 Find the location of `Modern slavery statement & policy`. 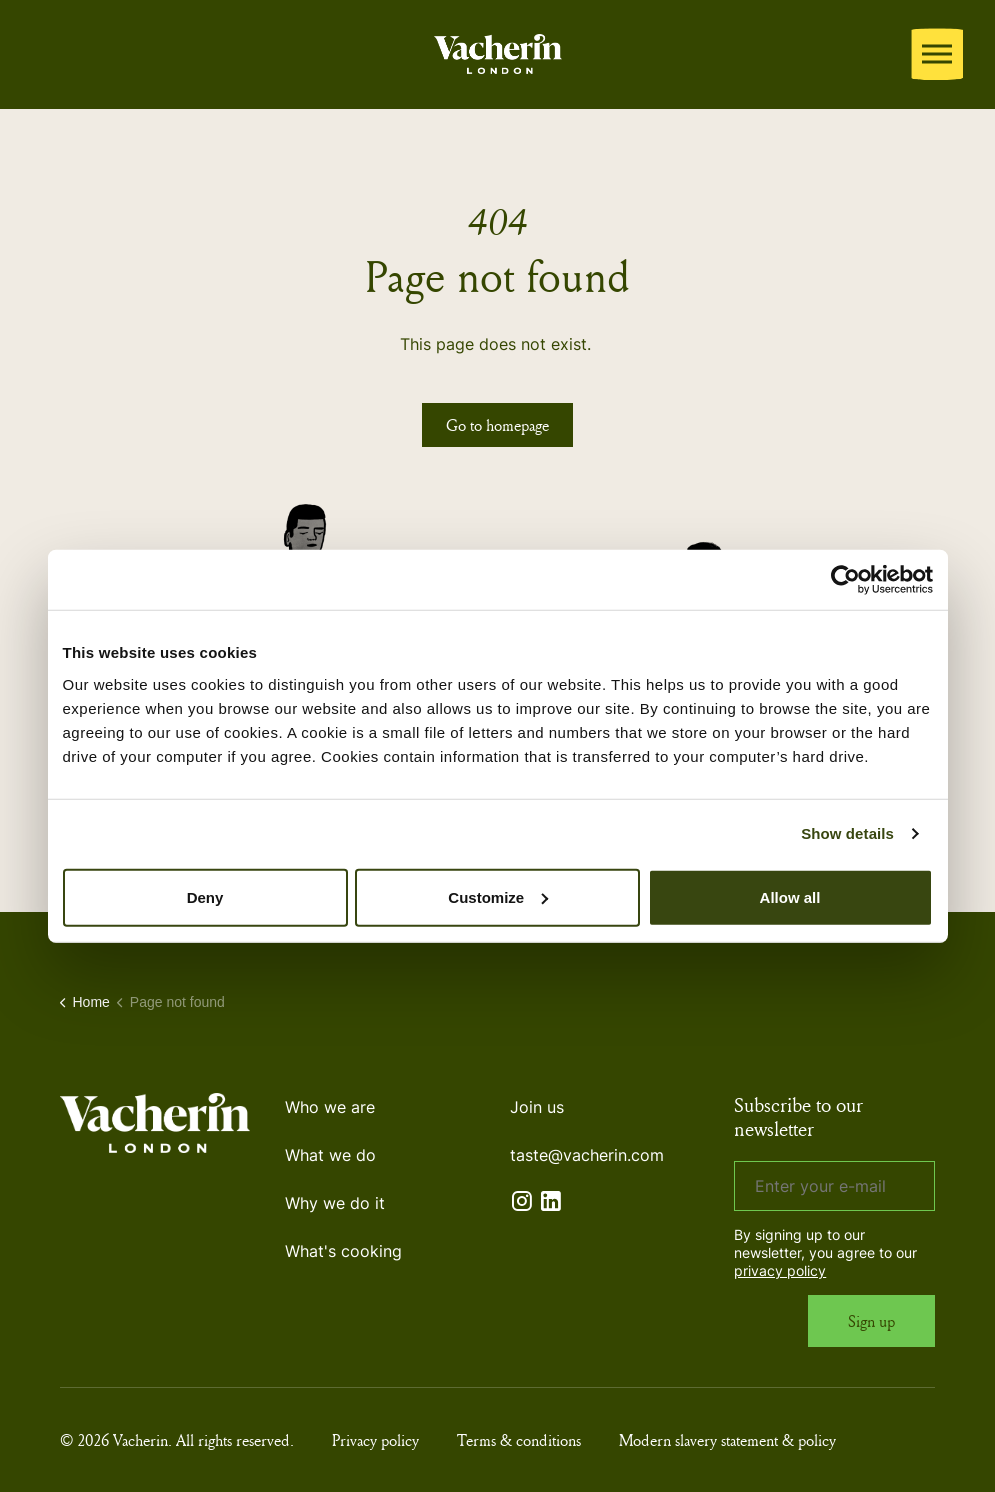

Modern slavery statement & policy is located at coordinates (727, 1440).